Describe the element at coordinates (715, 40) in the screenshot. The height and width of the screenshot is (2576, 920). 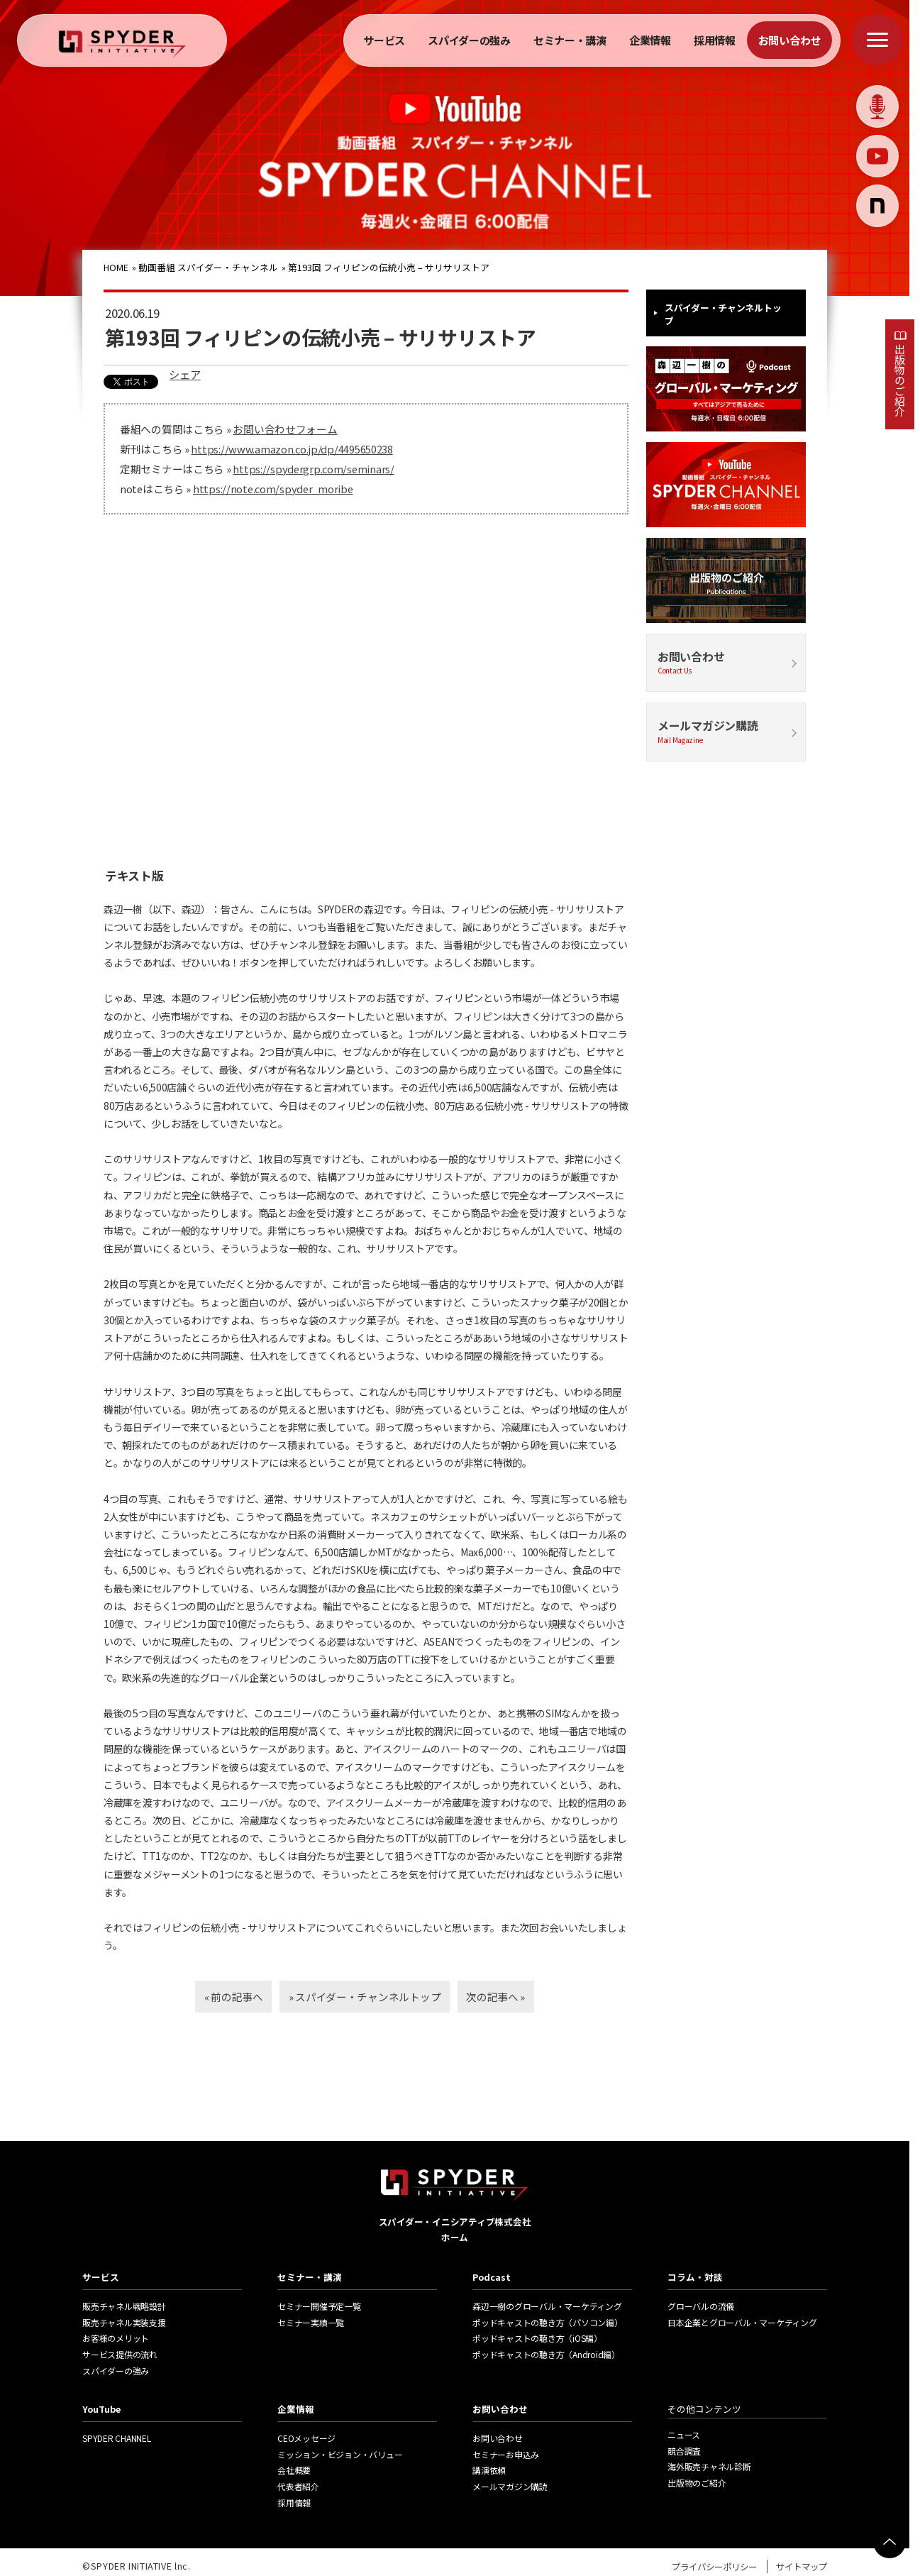
I see `採用情報` at that location.